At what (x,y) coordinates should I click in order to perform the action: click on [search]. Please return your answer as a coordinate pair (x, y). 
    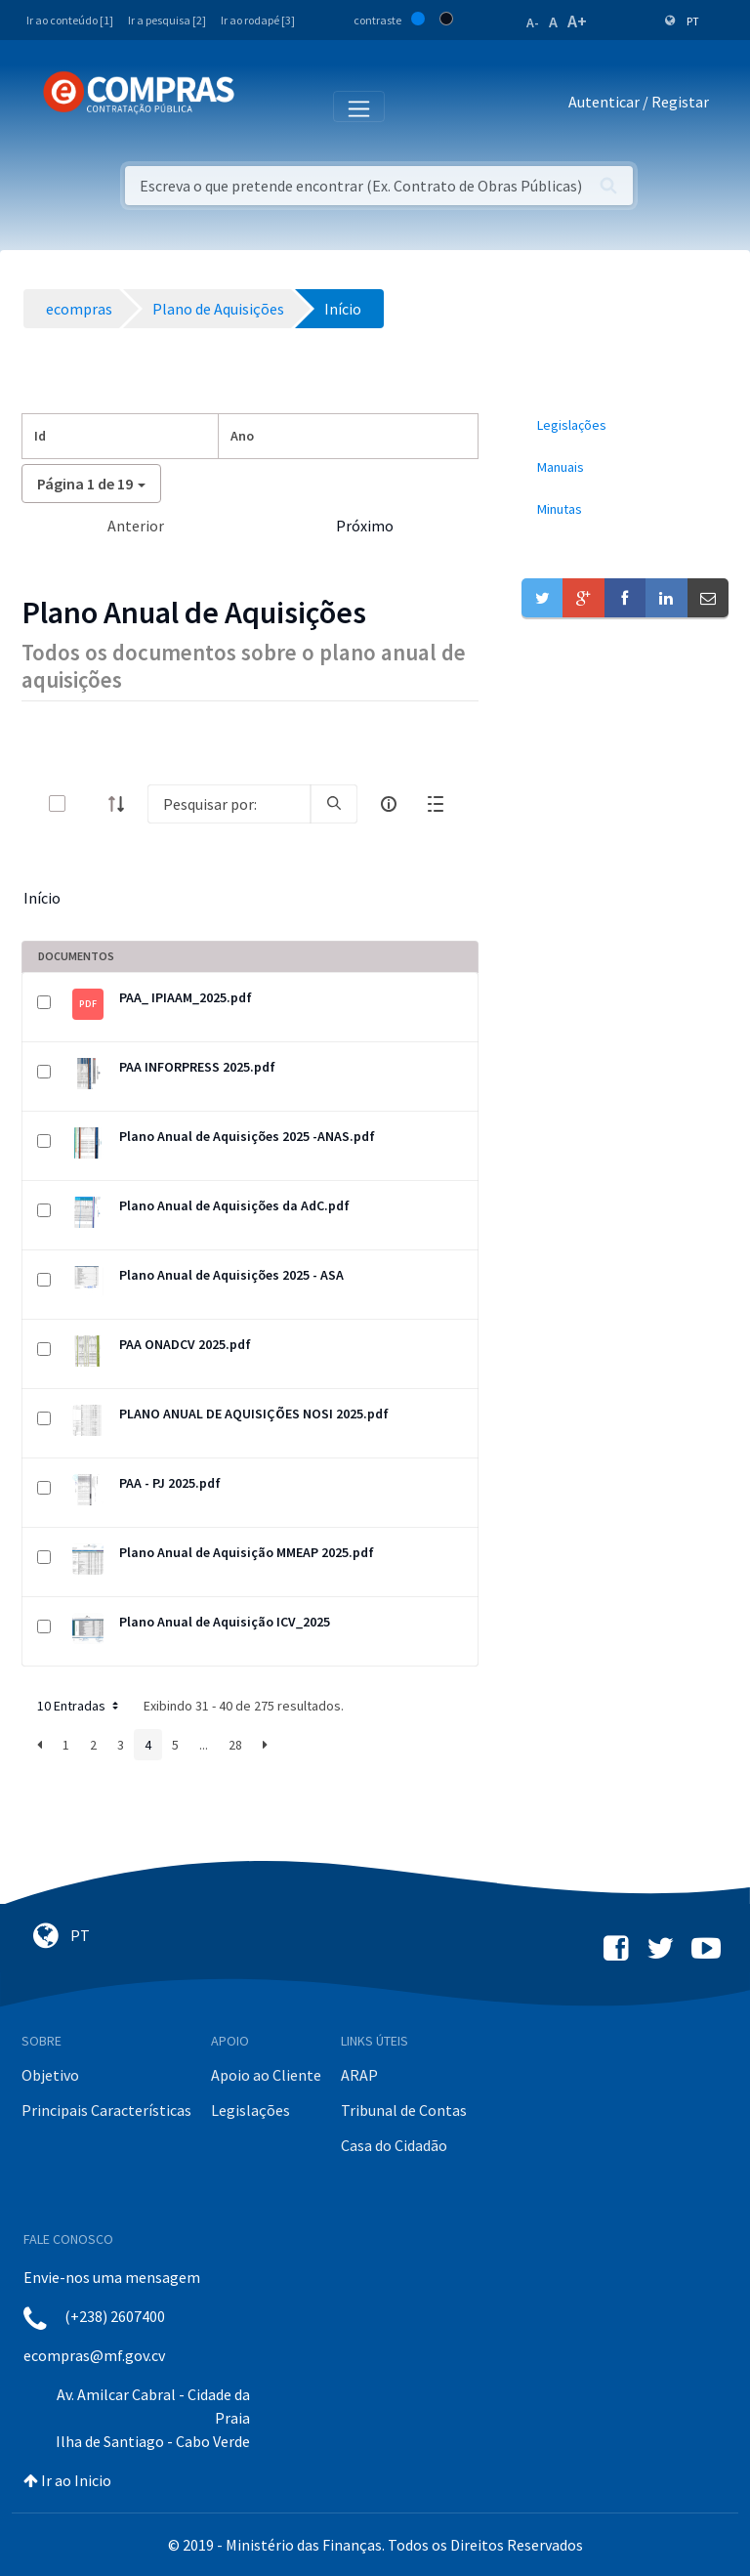
    Looking at the image, I should click on (334, 804).